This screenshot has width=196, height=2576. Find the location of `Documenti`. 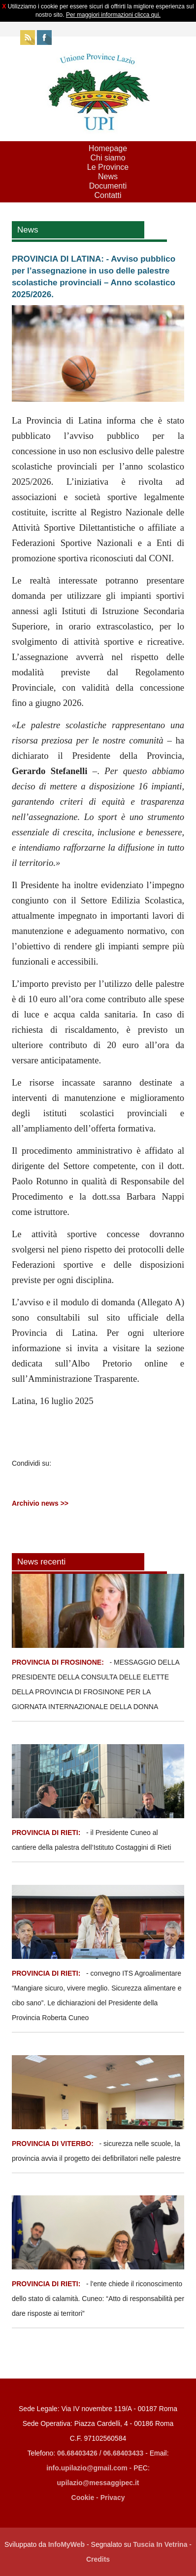

Documenti is located at coordinates (108, 186).